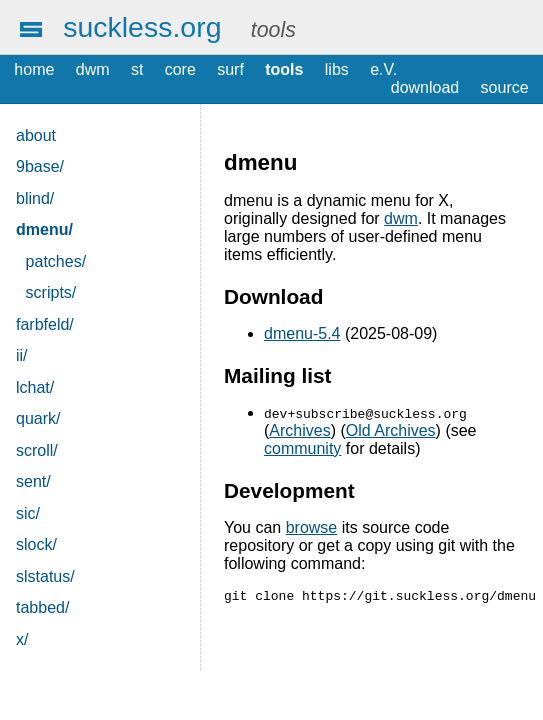 The height and width of the screenshot is (720, 543). I want to click on scripts/, so click(51, 292).